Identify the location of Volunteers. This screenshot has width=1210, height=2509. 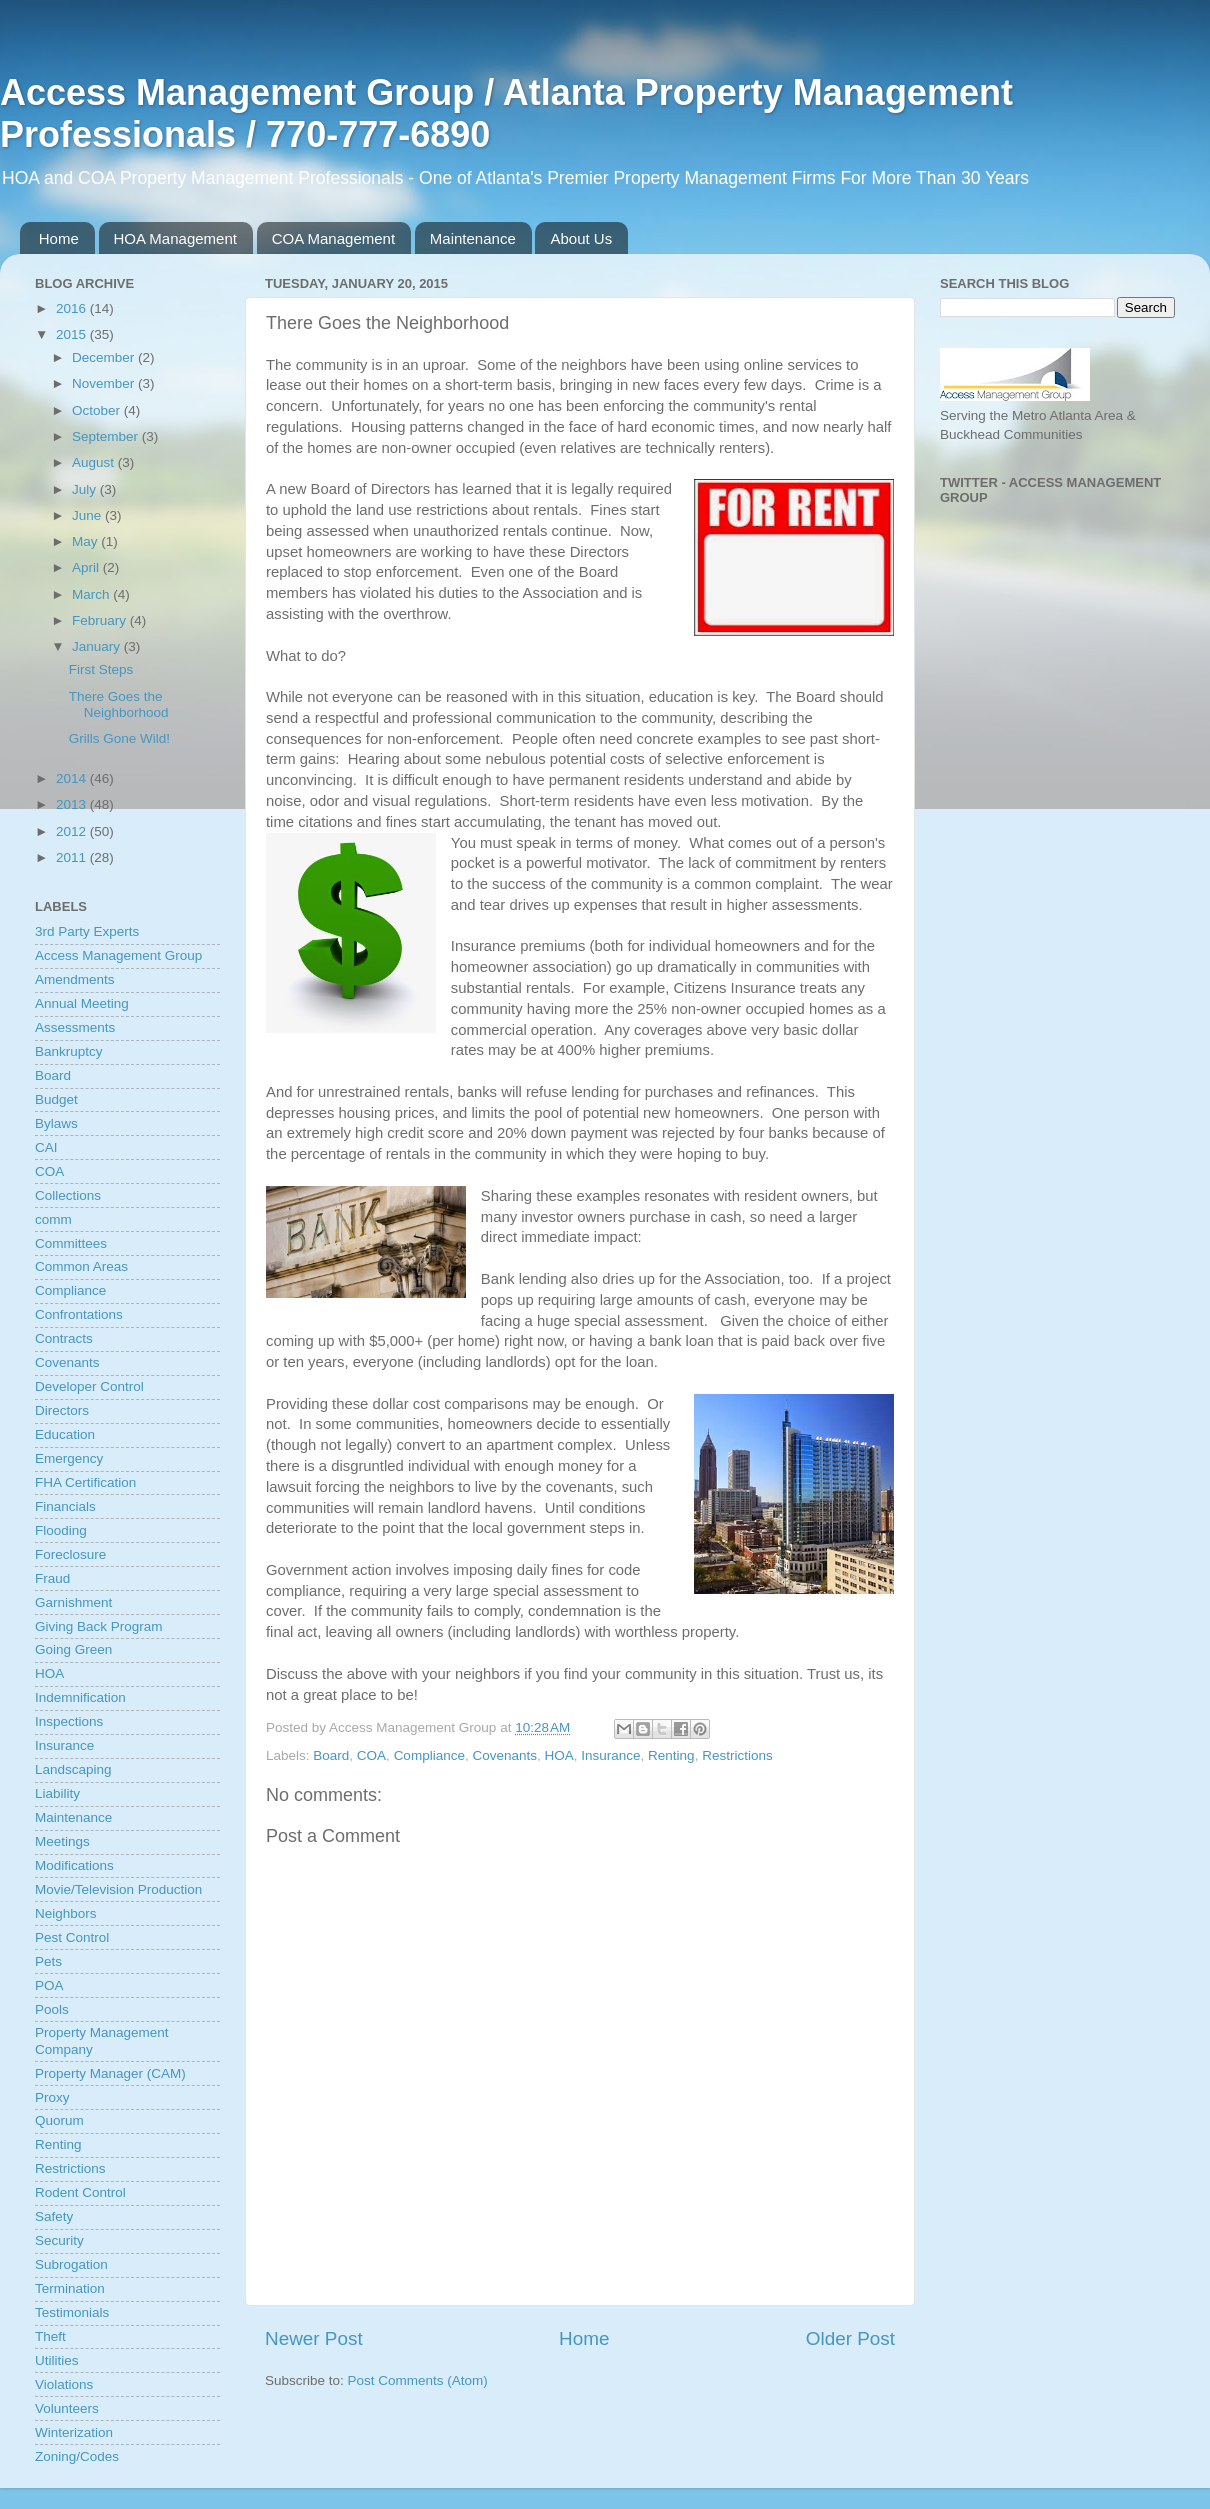
(67, 2408).